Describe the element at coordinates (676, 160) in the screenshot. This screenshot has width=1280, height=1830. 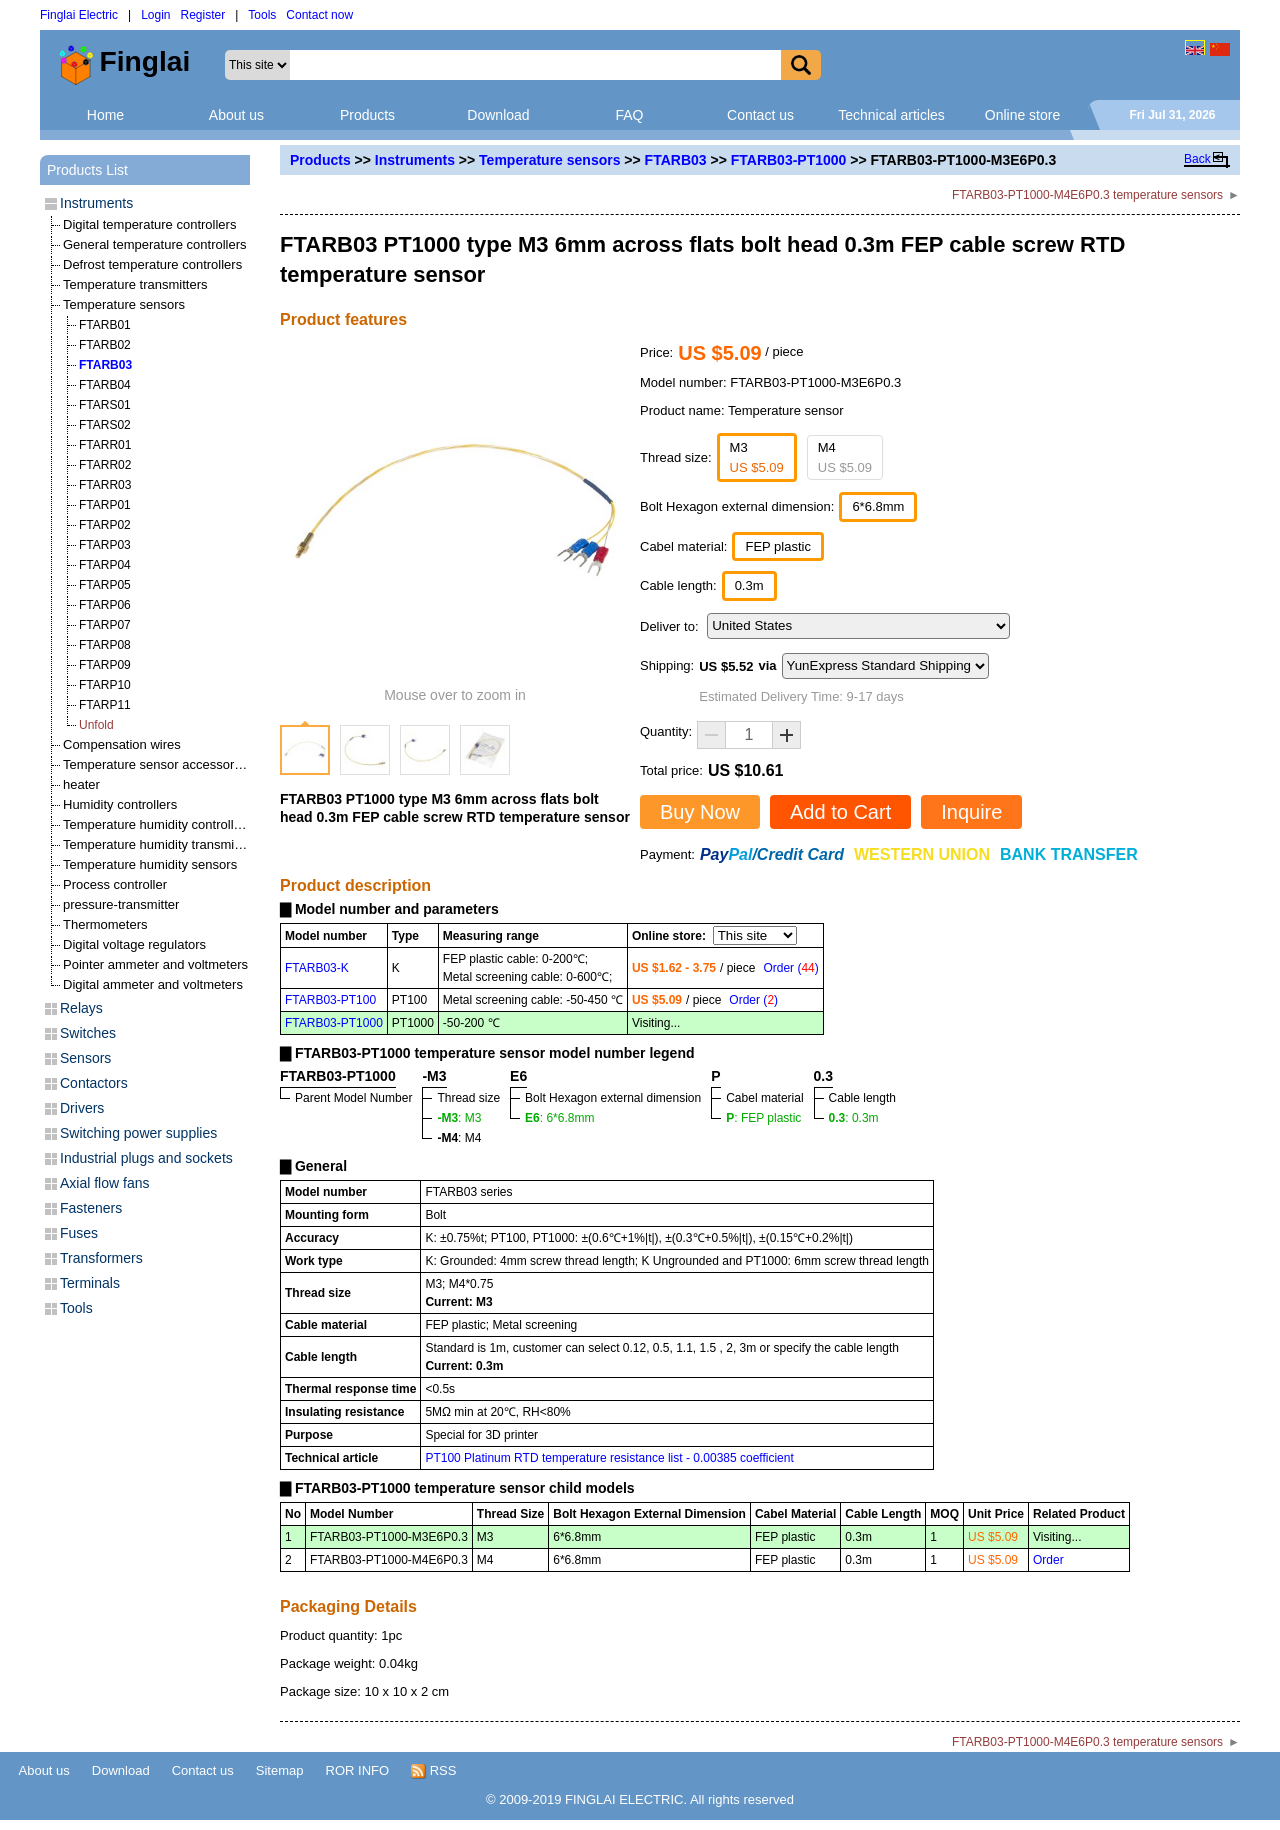
I see `FTARB03` at that location.